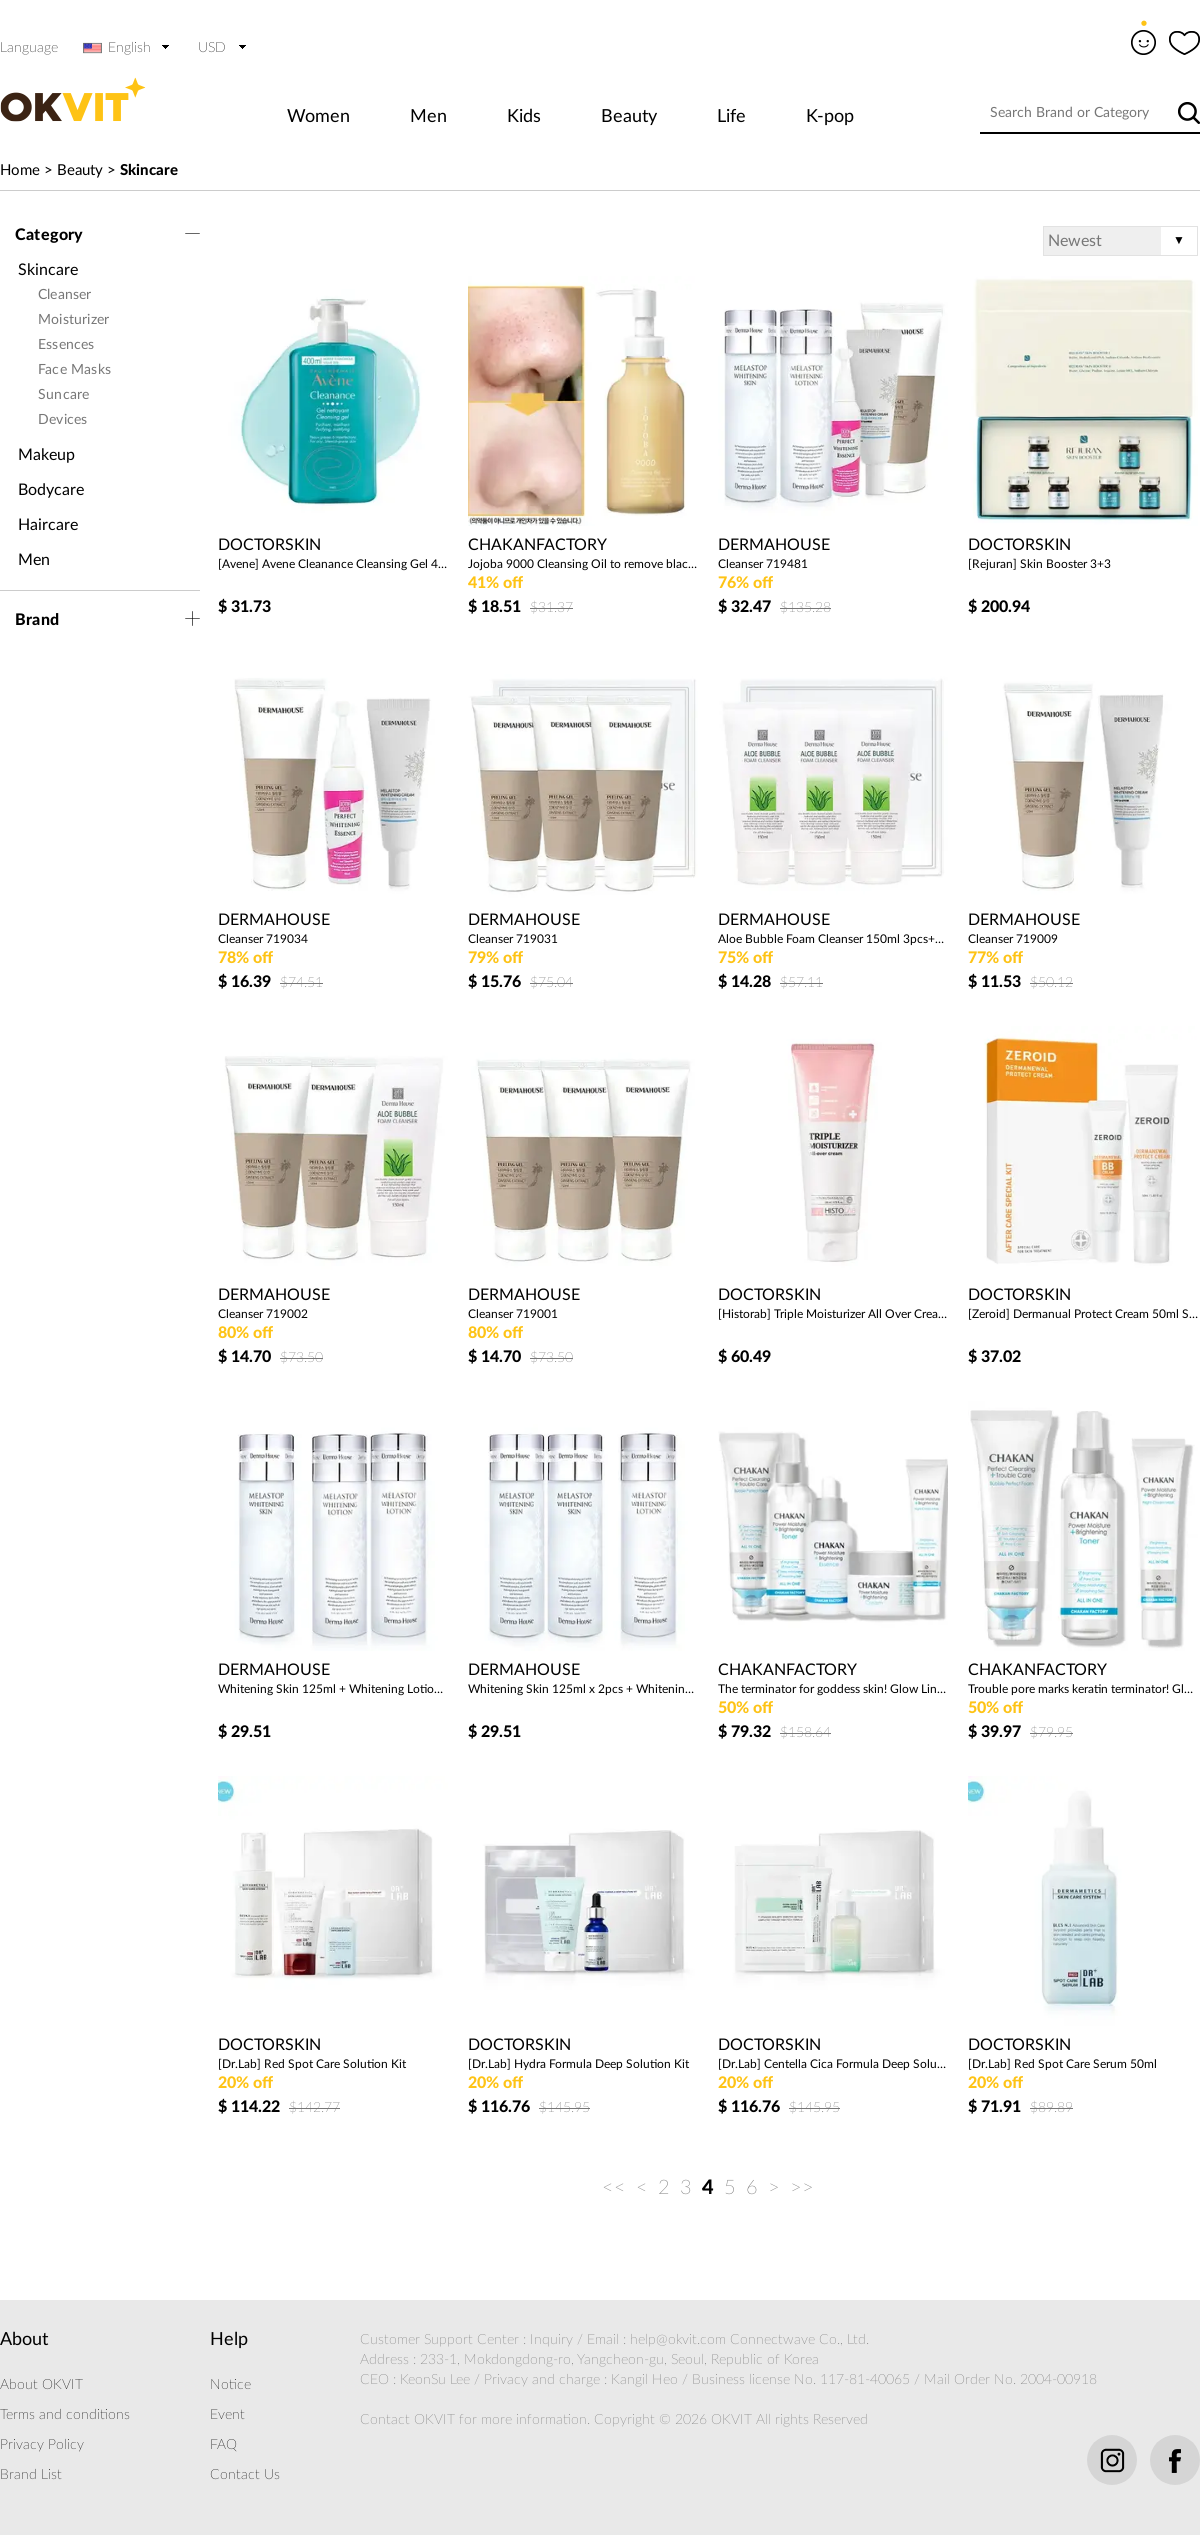 The height and width of the screenshot is (2535, 1200). What do you see at coordinates (65, 2415) in the screenshot?
I see `Terms and conditions` at bounding box center [65, 2415].